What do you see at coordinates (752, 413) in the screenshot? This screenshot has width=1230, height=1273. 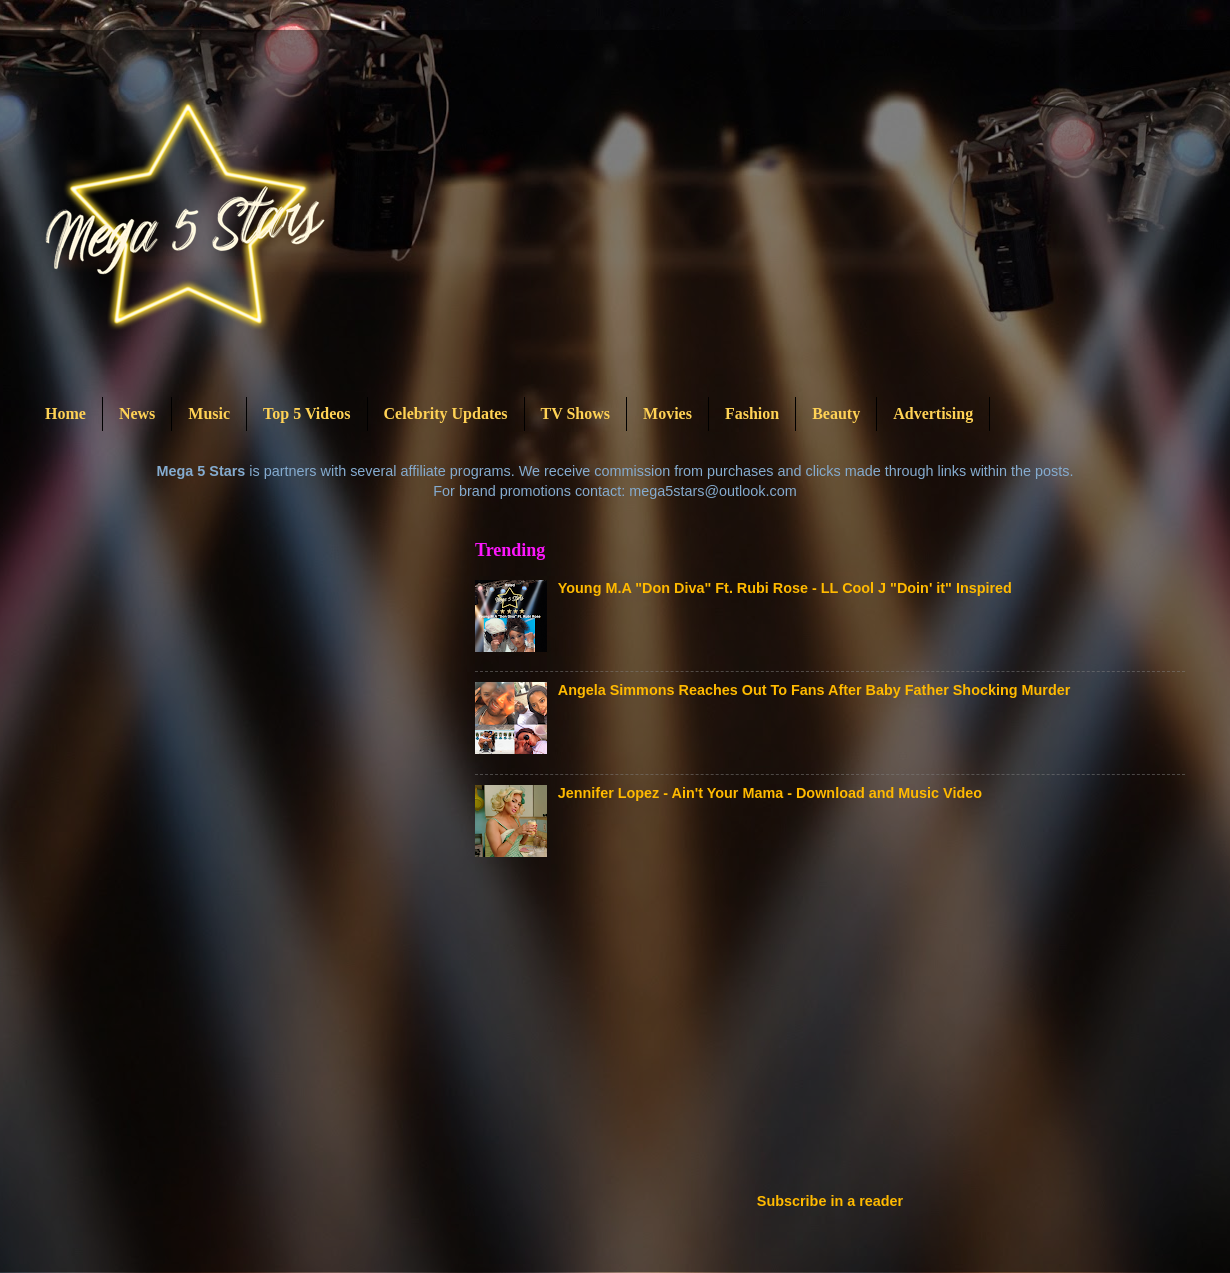 I see `Fashion` at bounding box center [752, 413].